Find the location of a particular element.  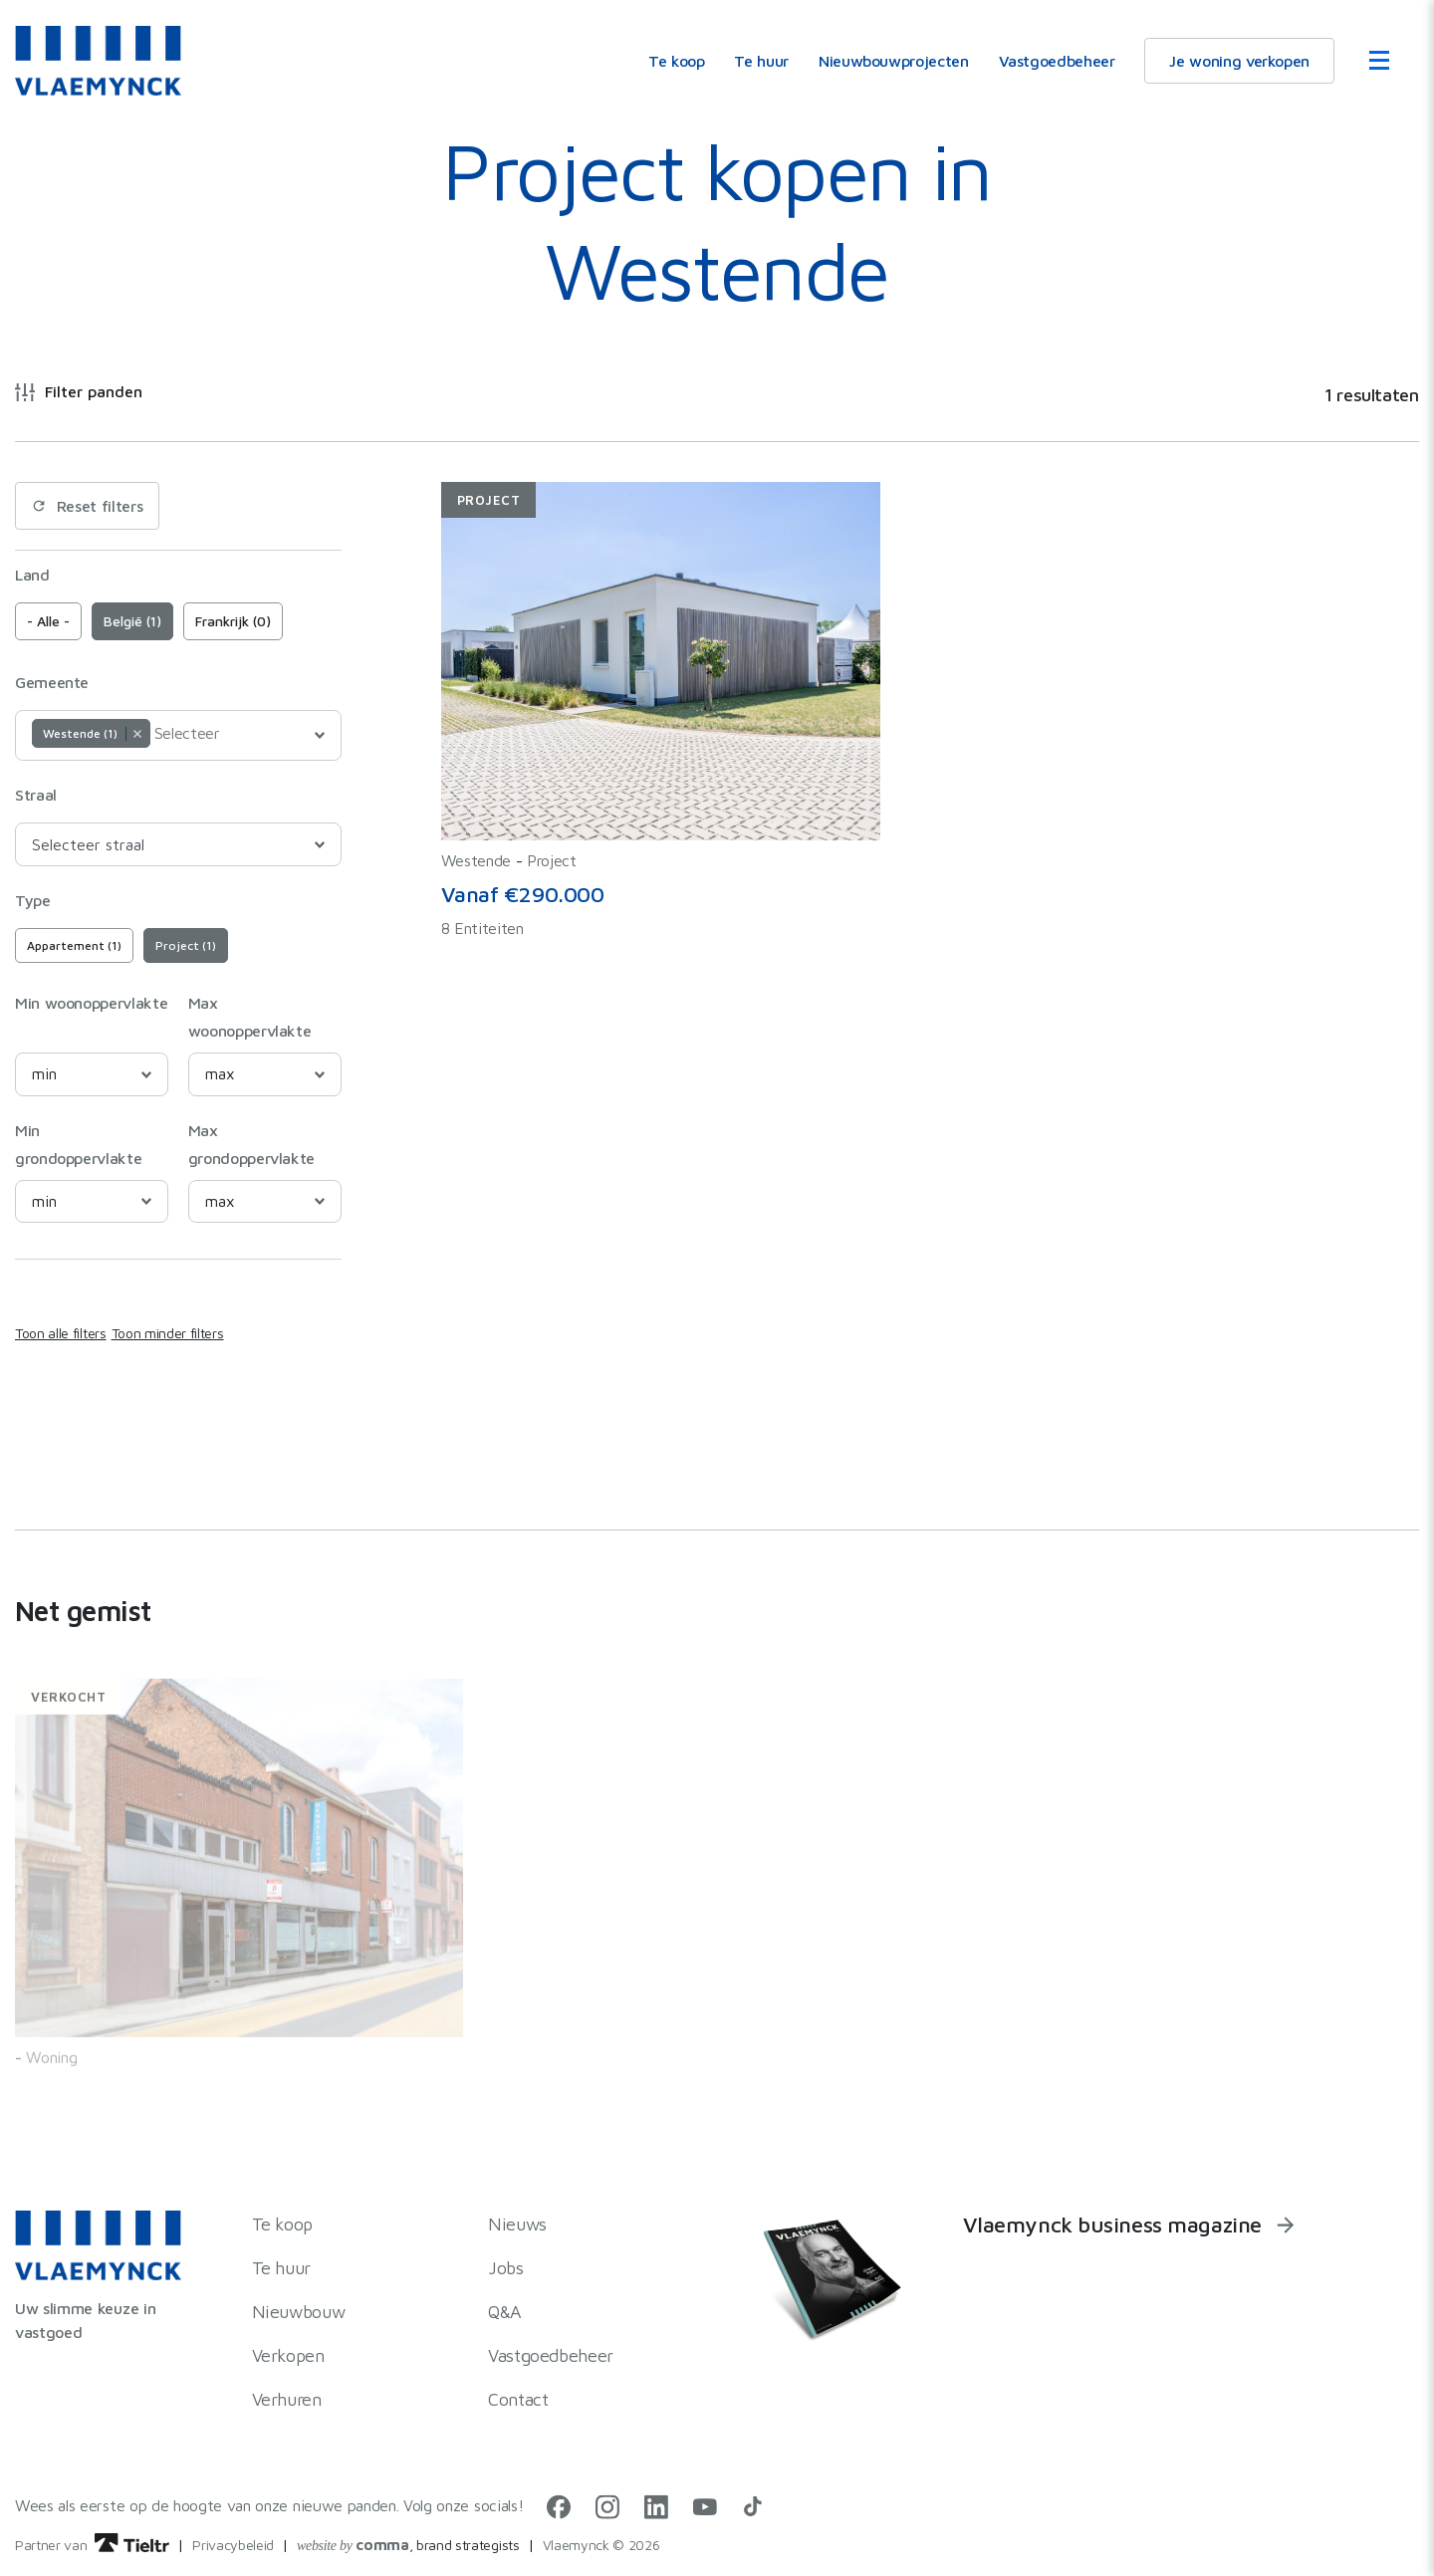

Toon minder filters is located at coordinates (168, 1332).